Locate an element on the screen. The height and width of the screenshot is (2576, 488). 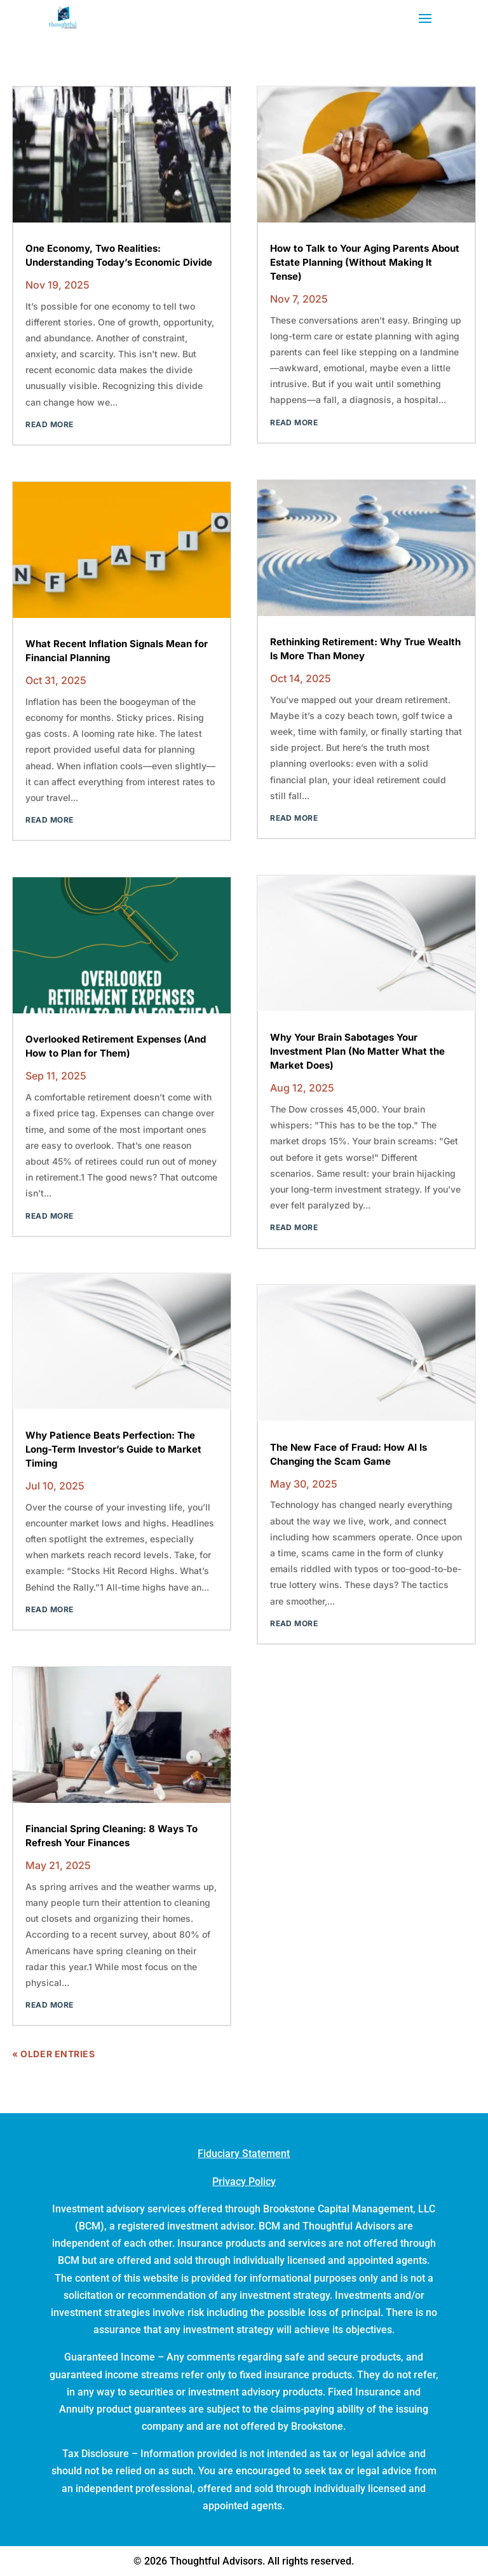
How to Talk to Your Aging Parents About Estate Planning (Without Making It Tense) is located at coordinates (364, 262).